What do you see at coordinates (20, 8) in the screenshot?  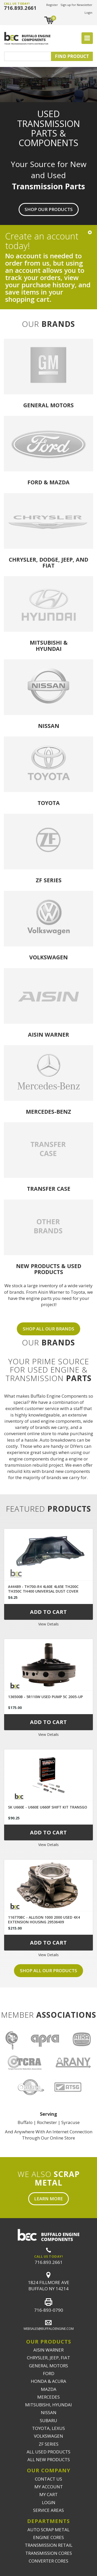 I see `716.893.2661` at bounding box center [20, 8].